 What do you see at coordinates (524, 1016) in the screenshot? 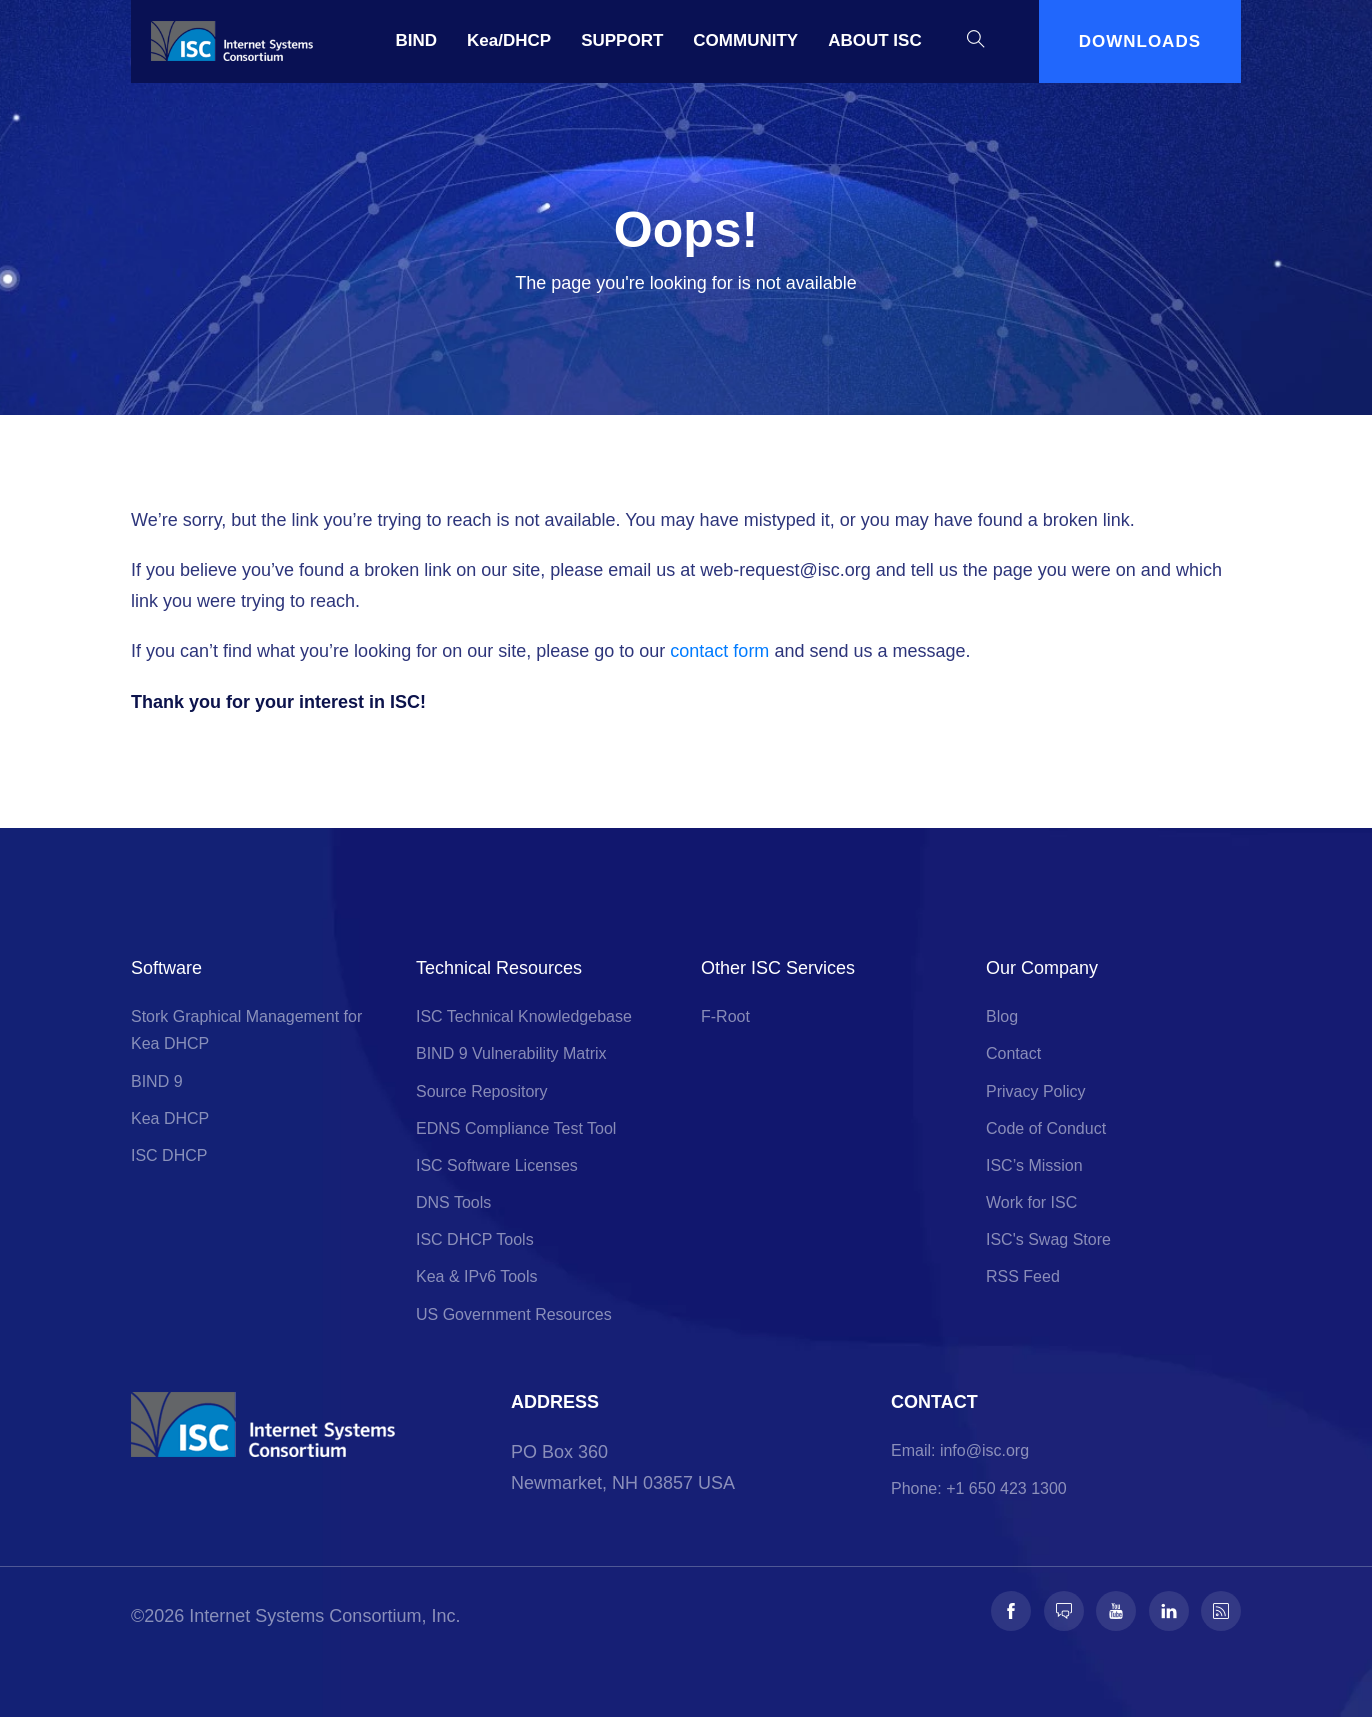
I see `ISC Technical Knowledgebase` at bounding box center [524, 1016].